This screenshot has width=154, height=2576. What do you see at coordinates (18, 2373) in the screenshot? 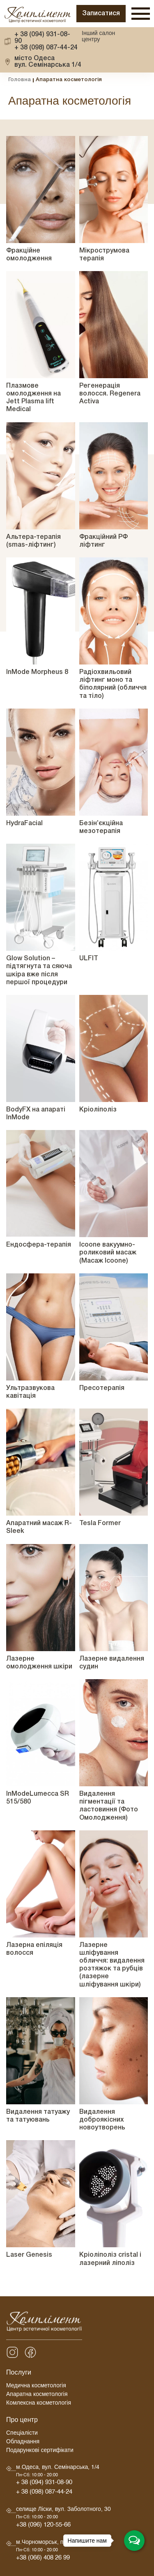
I see `Послуги` at bounding box center [18, 2373].